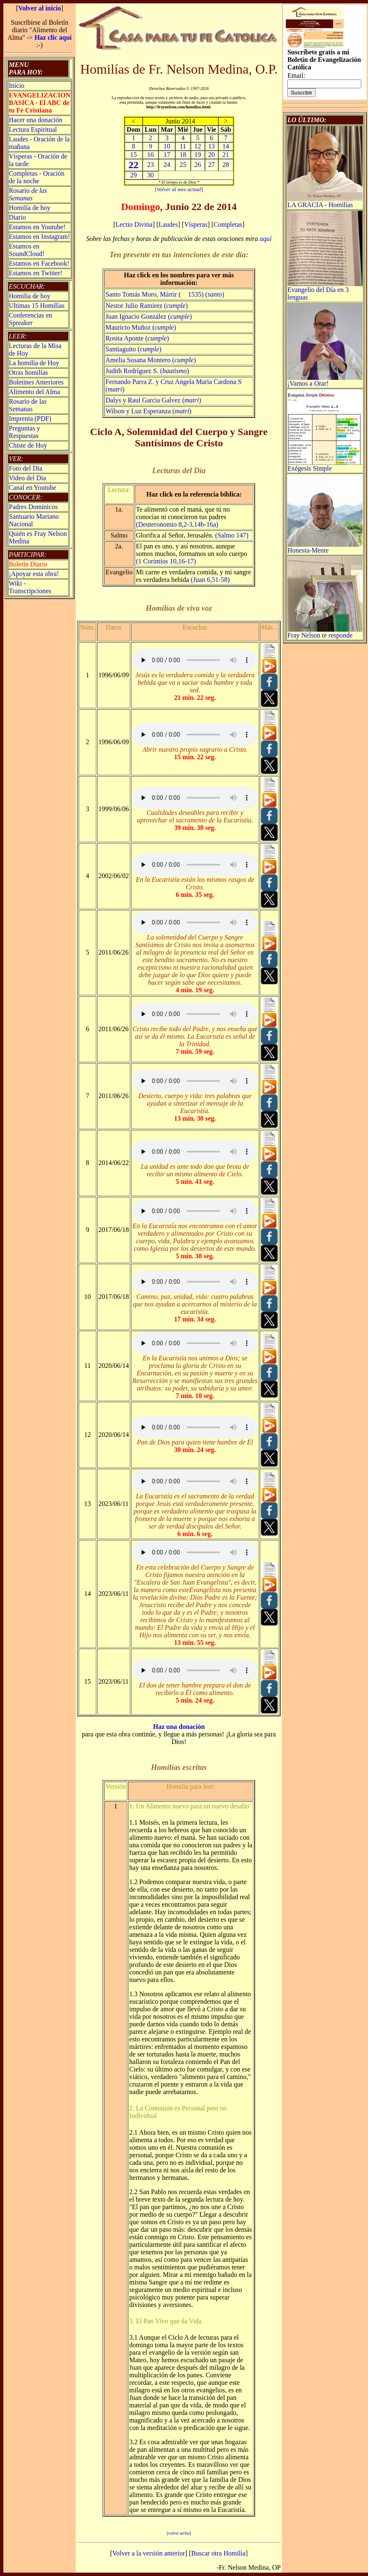 The height and width of the screenshot is (2576, 368). Describe the element at coordinates (35, 273) in the screenshot. I see `Estamos en Twitter!` at that location.